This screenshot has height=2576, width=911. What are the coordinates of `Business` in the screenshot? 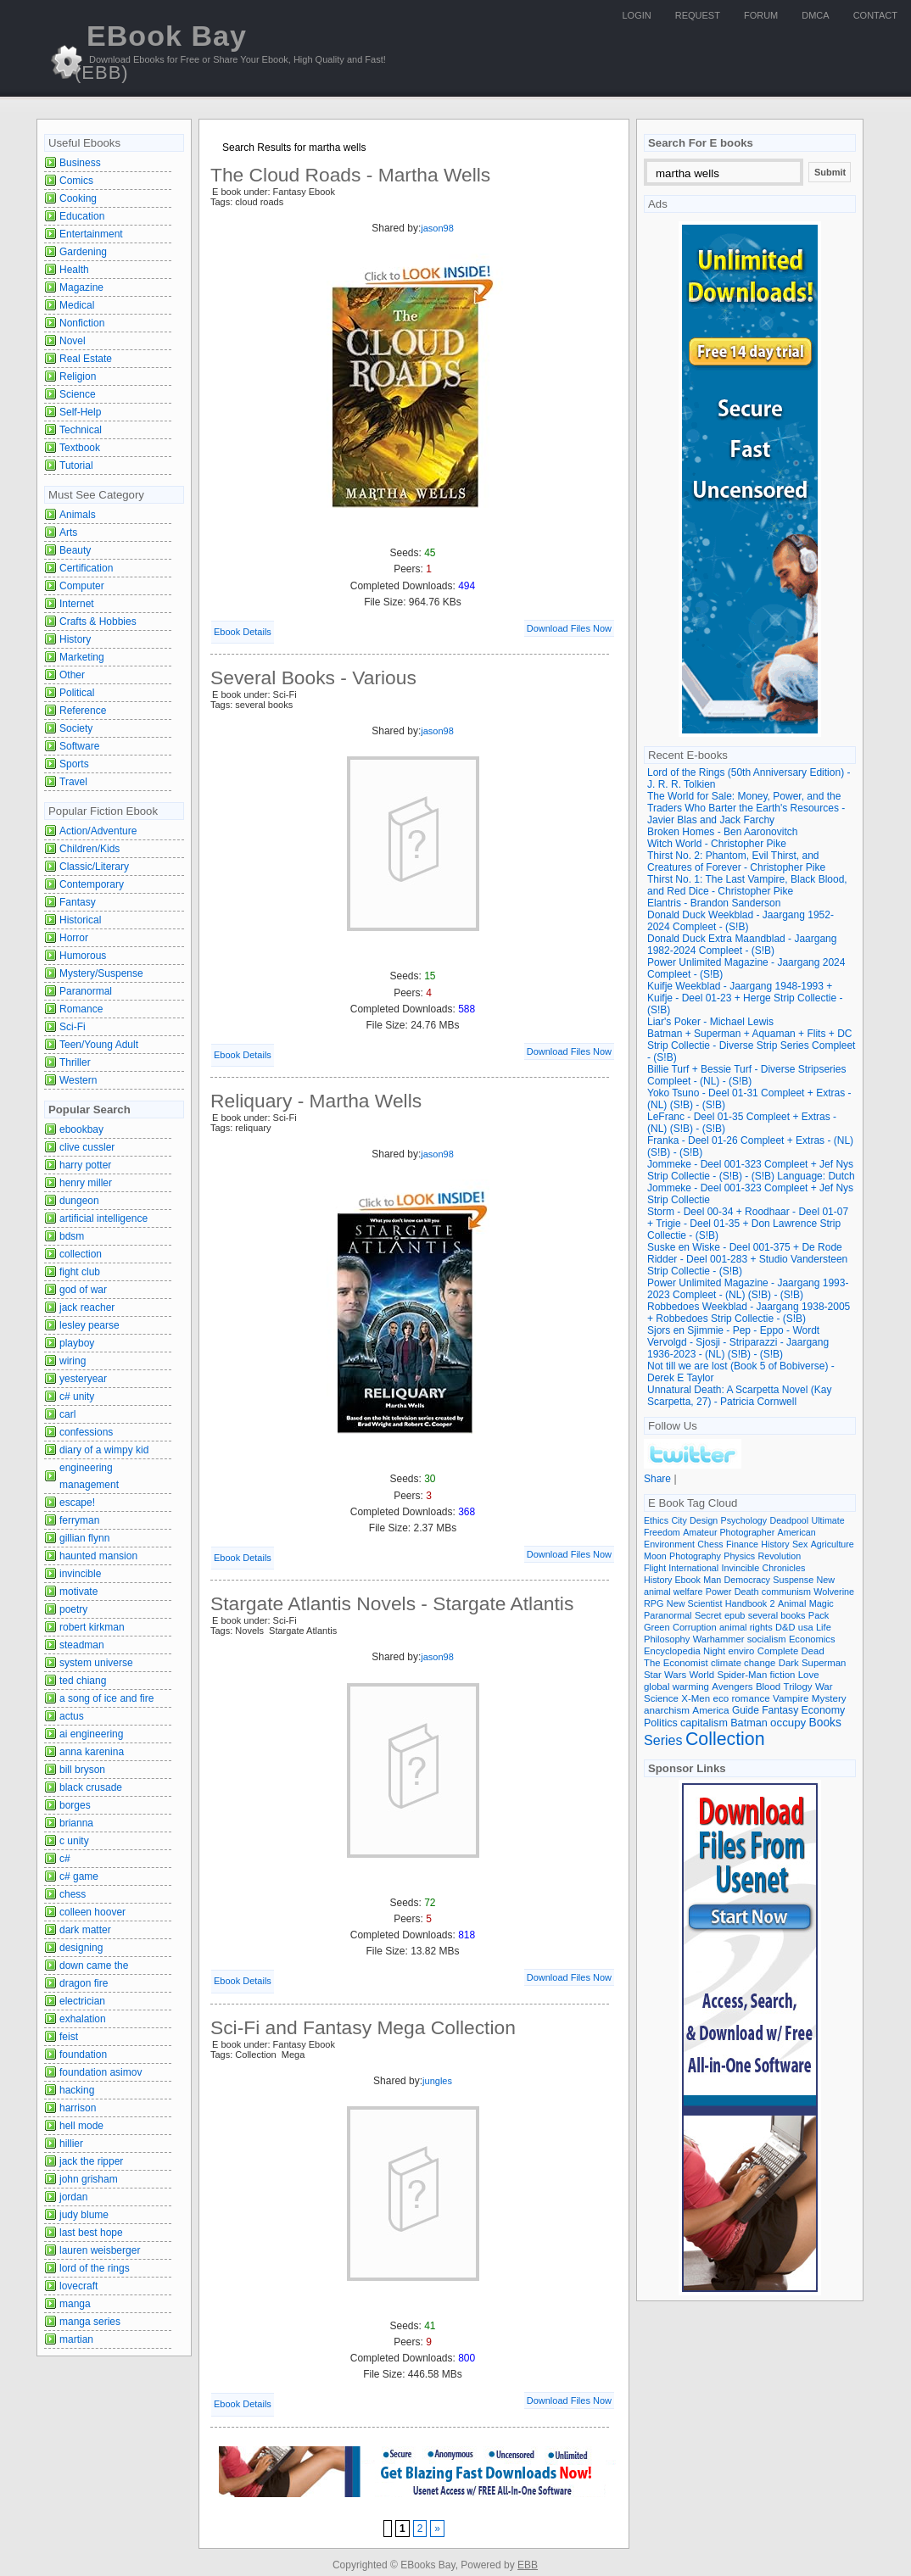 It's located at (80, 163).